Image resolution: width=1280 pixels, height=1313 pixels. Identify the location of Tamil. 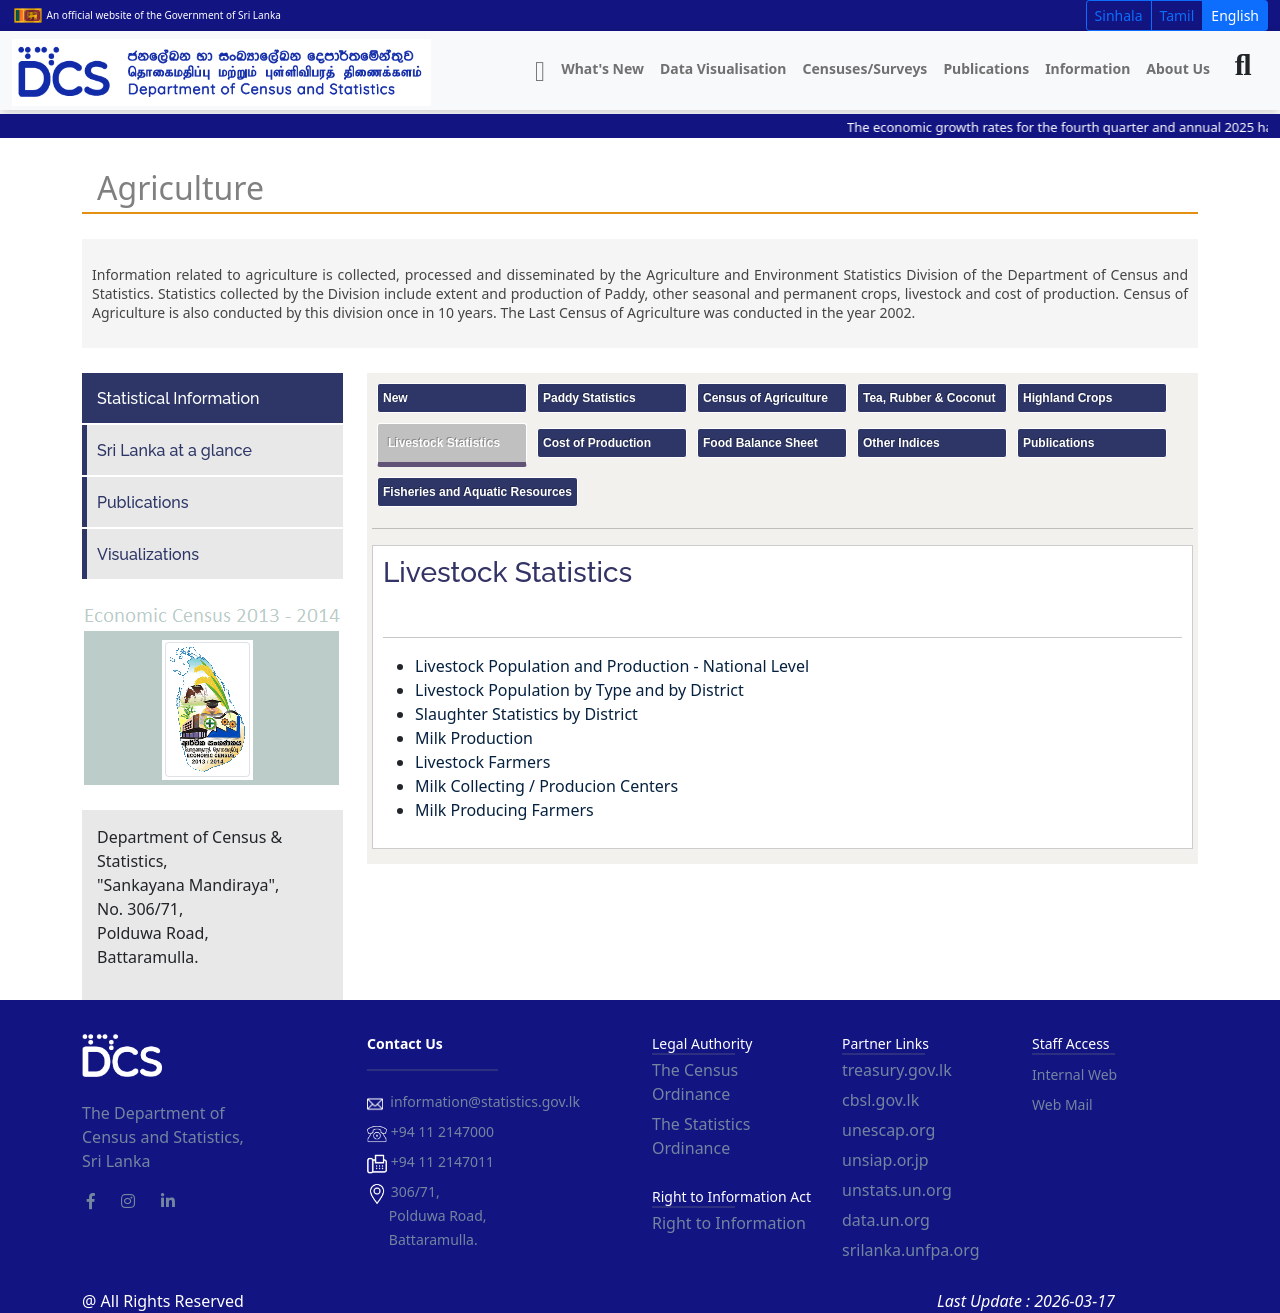
(1177, 15).